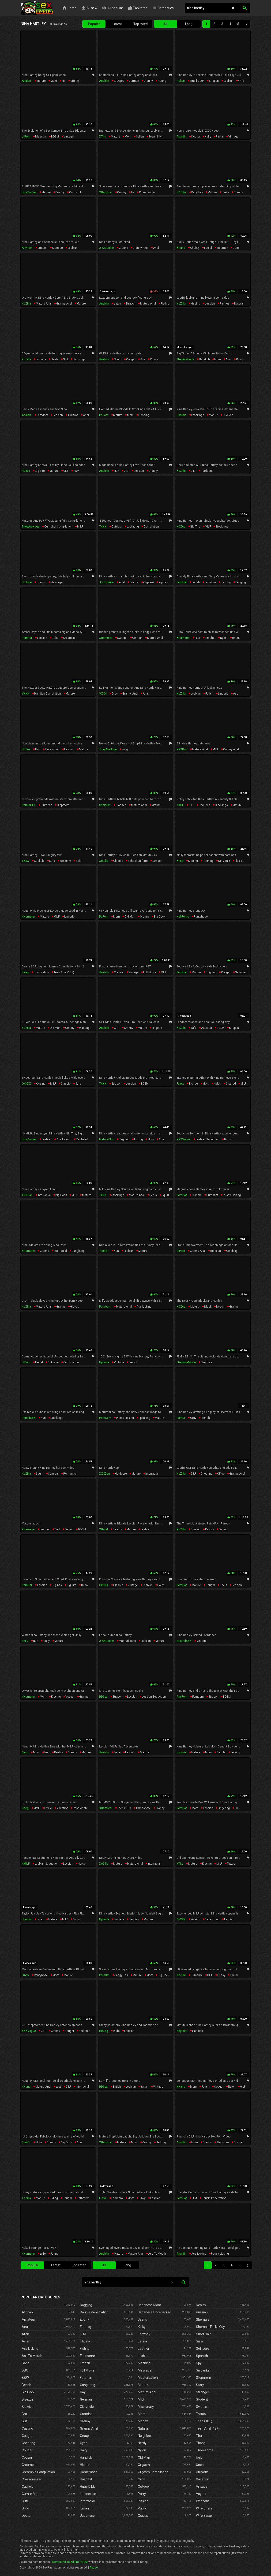 Image resolution: width=271 pixels, height=2576 pixels. Describe the element at coordinates (210, 2327) in the screenshot. I see `Shemale Fucks Guy` at that location.